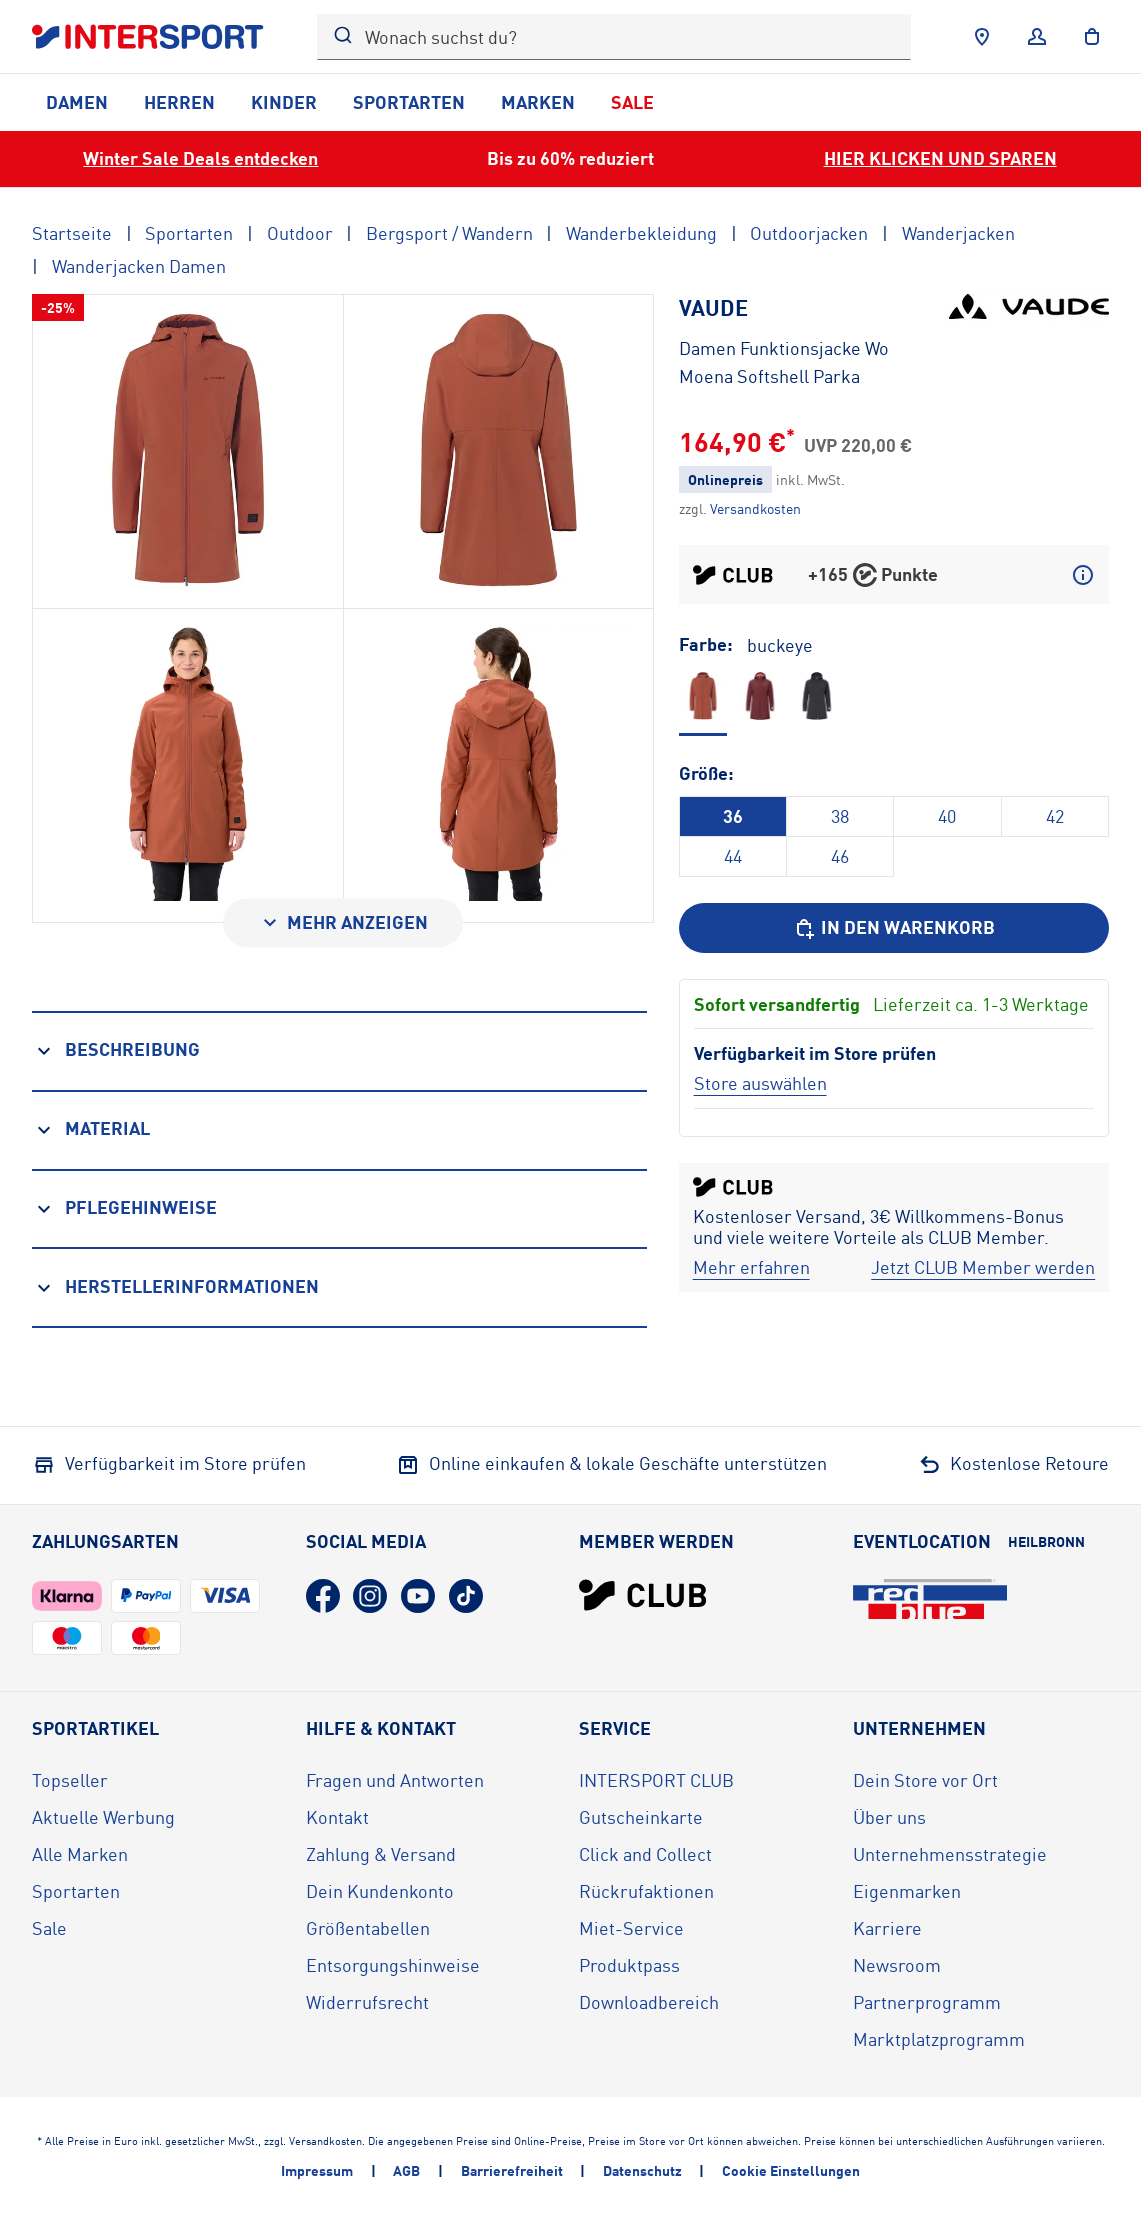 Image resolution: width=1141 pixels, height=2224 pixels. Describe the element at coordinates (840, 816) in the screenshot. I see `38` at that location.